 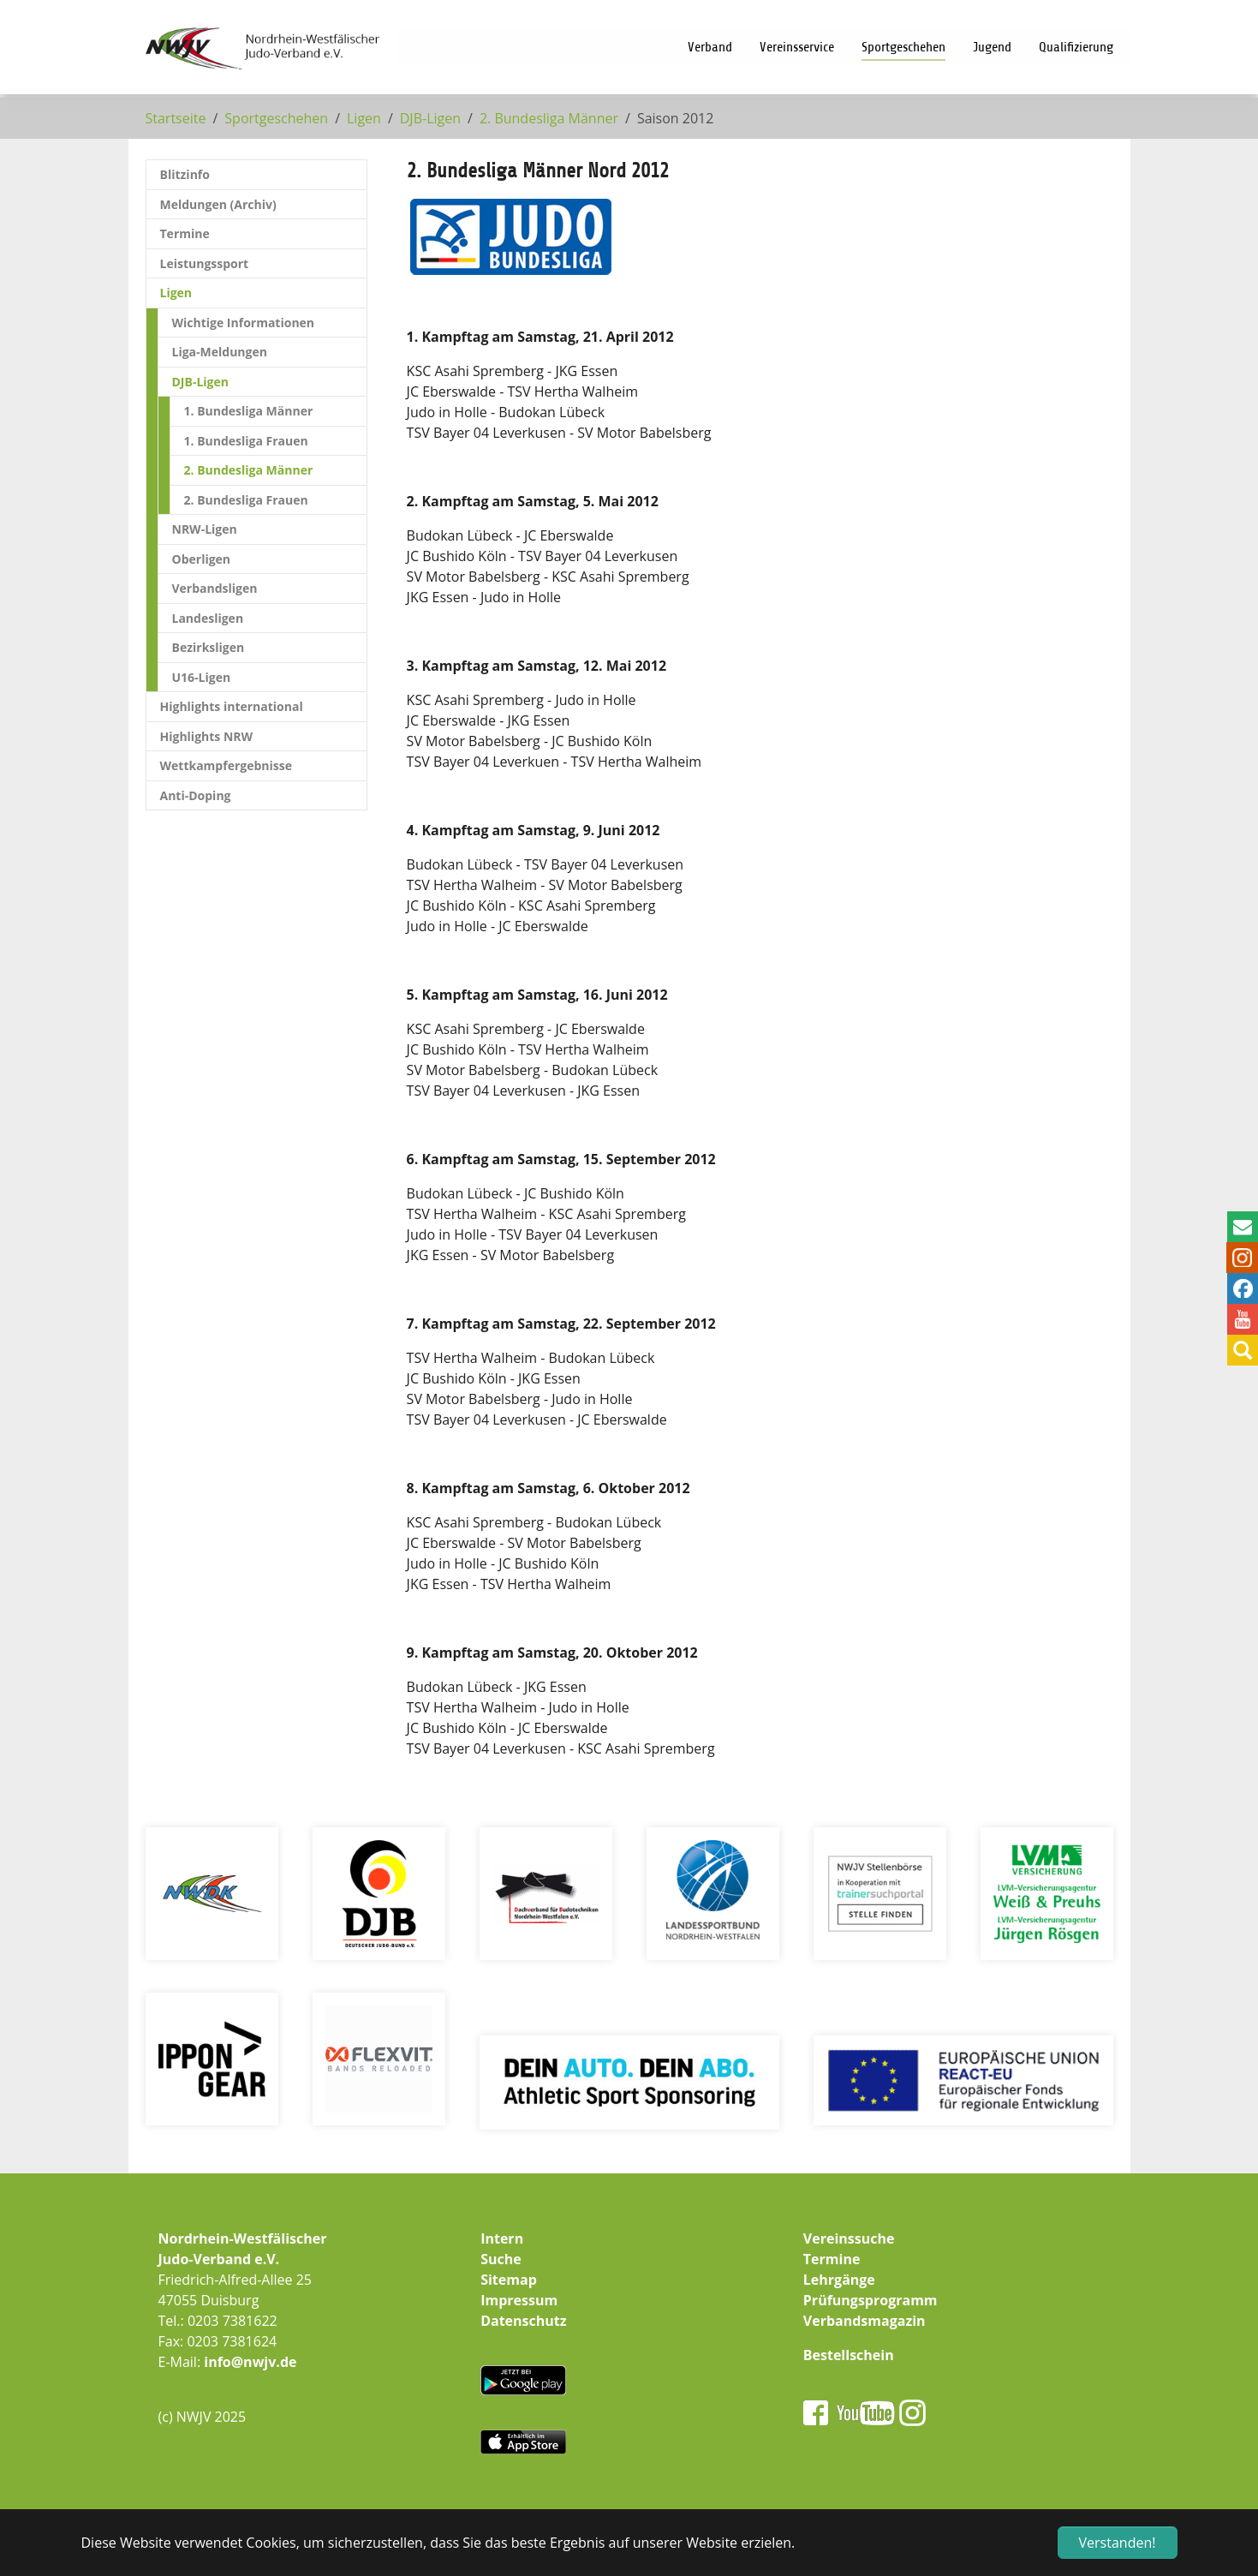 I want to click on Prüfungsprogramm, so click(x=870, y=2300).